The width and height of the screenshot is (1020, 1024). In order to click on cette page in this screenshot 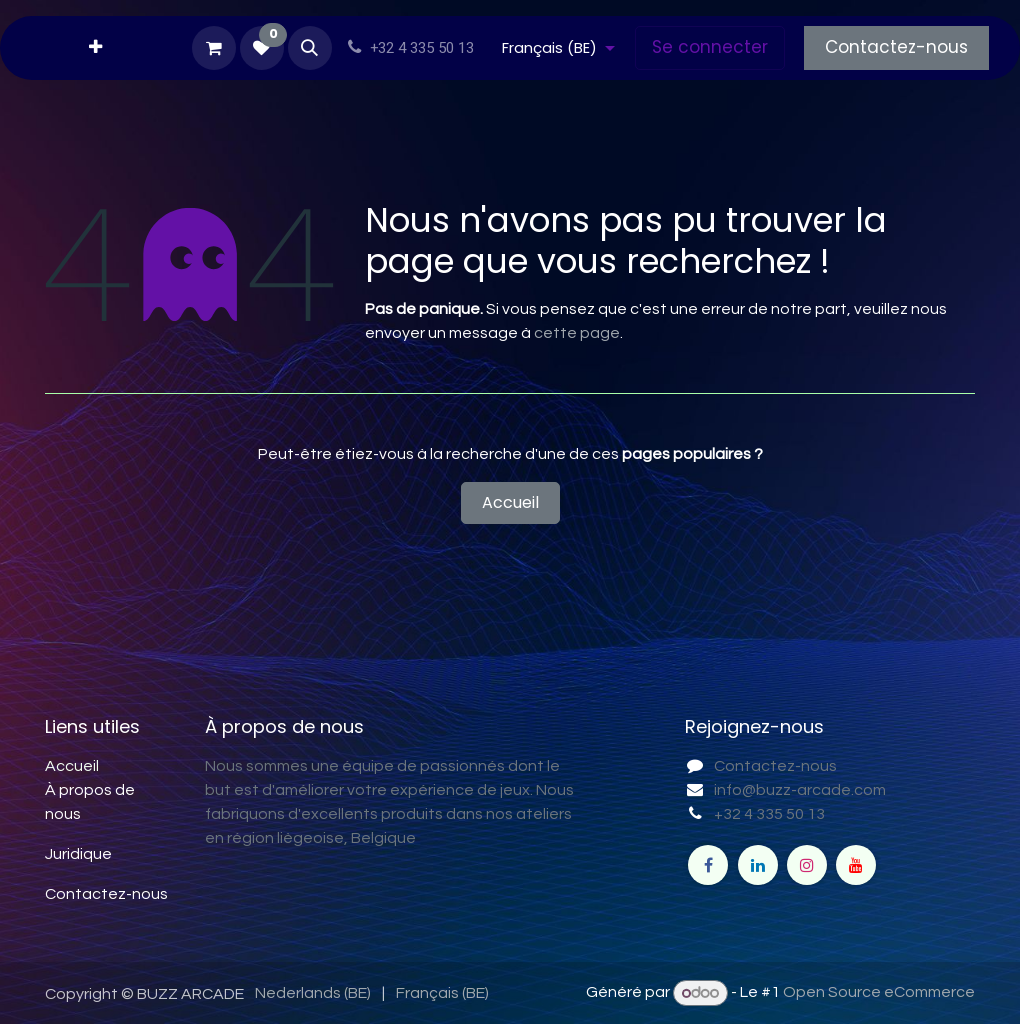, I will do `click(577, 333)`.